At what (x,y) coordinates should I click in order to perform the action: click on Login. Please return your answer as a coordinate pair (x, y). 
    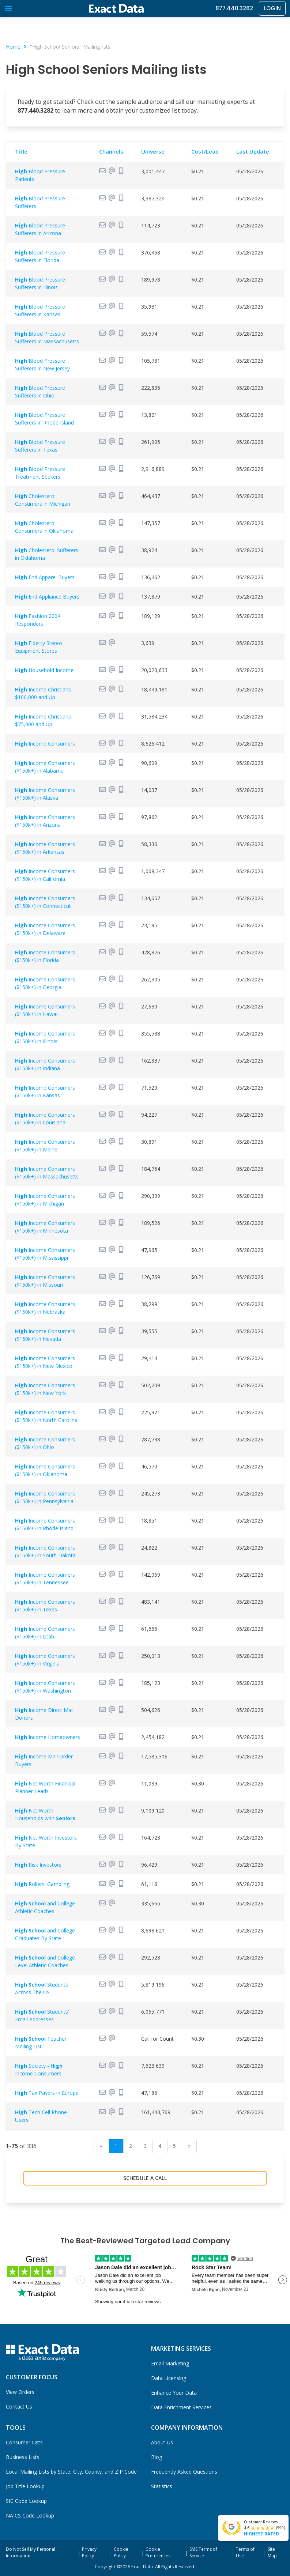
    Looking at the image, I should click on (272, 8).